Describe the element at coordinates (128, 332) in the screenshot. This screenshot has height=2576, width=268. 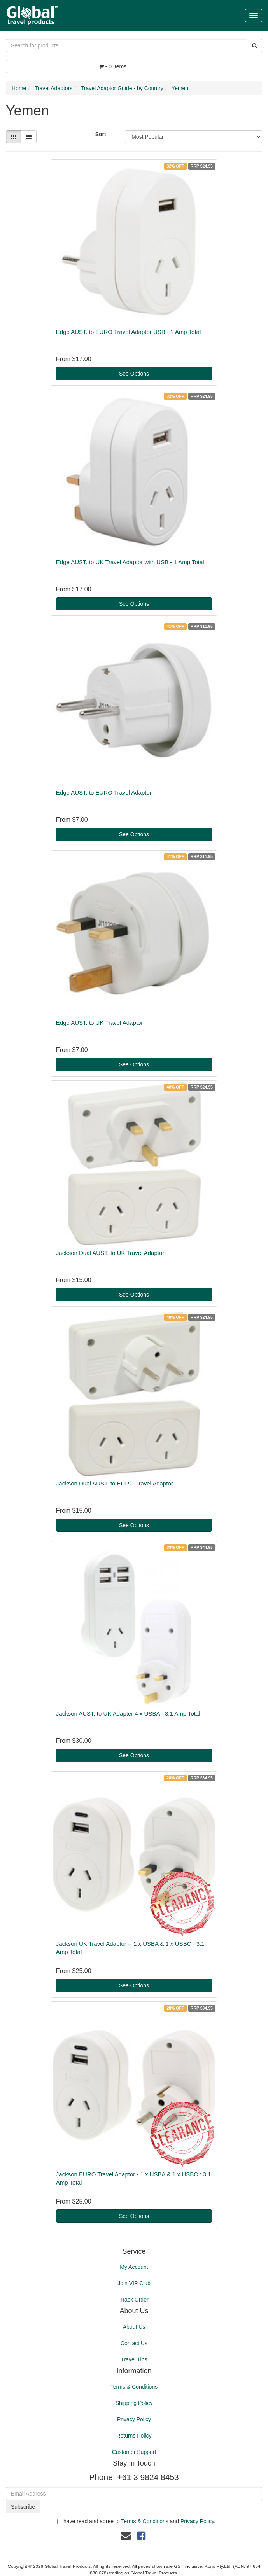
I see `Edge AUST. to EURO Travel Adaptor USB - 1 Amp Total` at that location.